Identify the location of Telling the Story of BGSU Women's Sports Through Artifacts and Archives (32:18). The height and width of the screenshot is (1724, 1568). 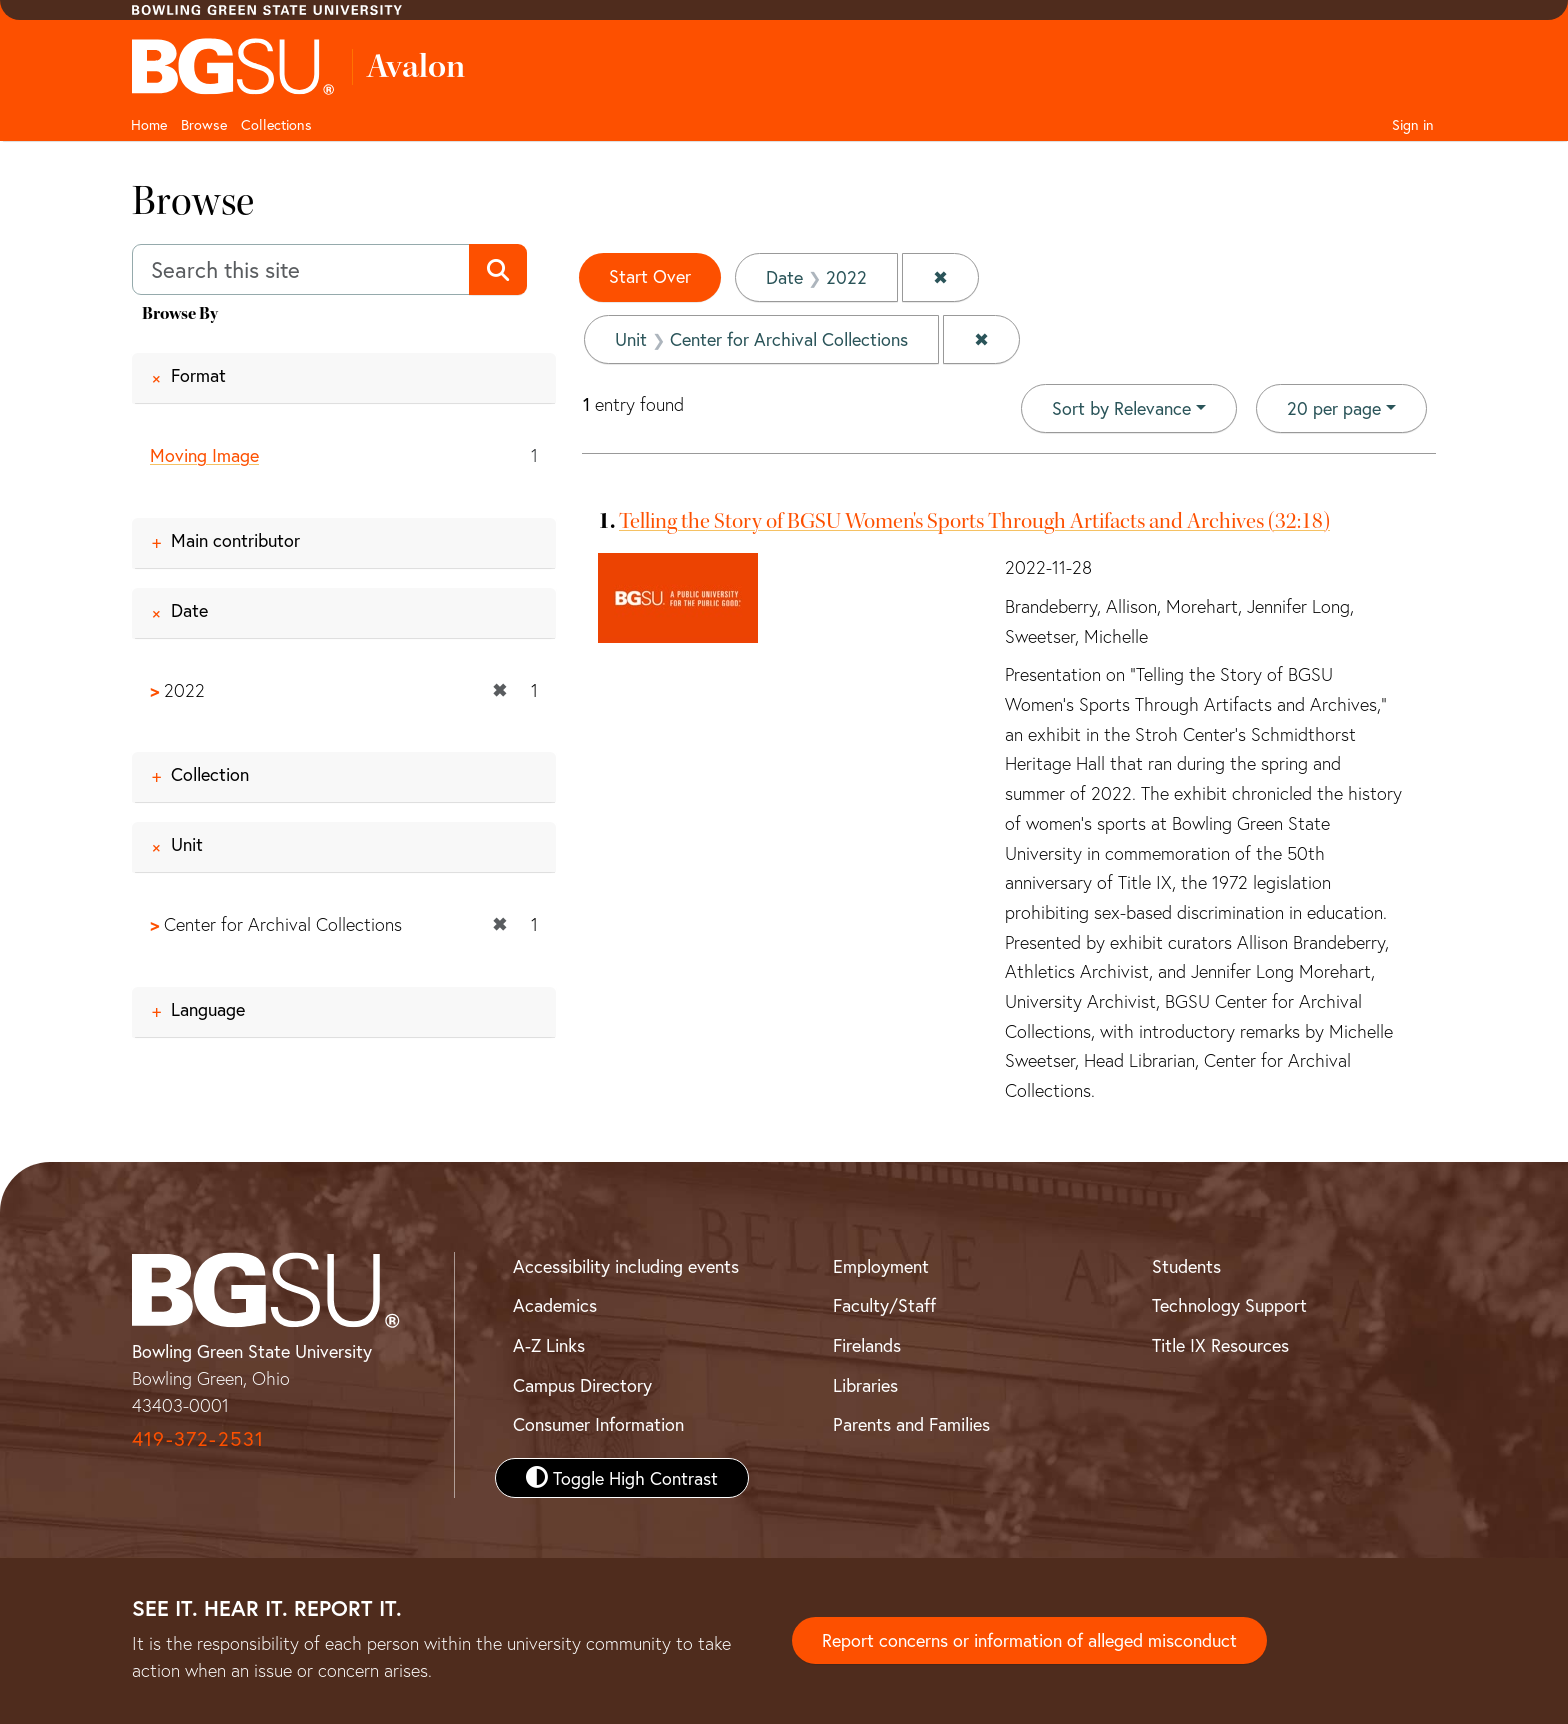
(974, 521).